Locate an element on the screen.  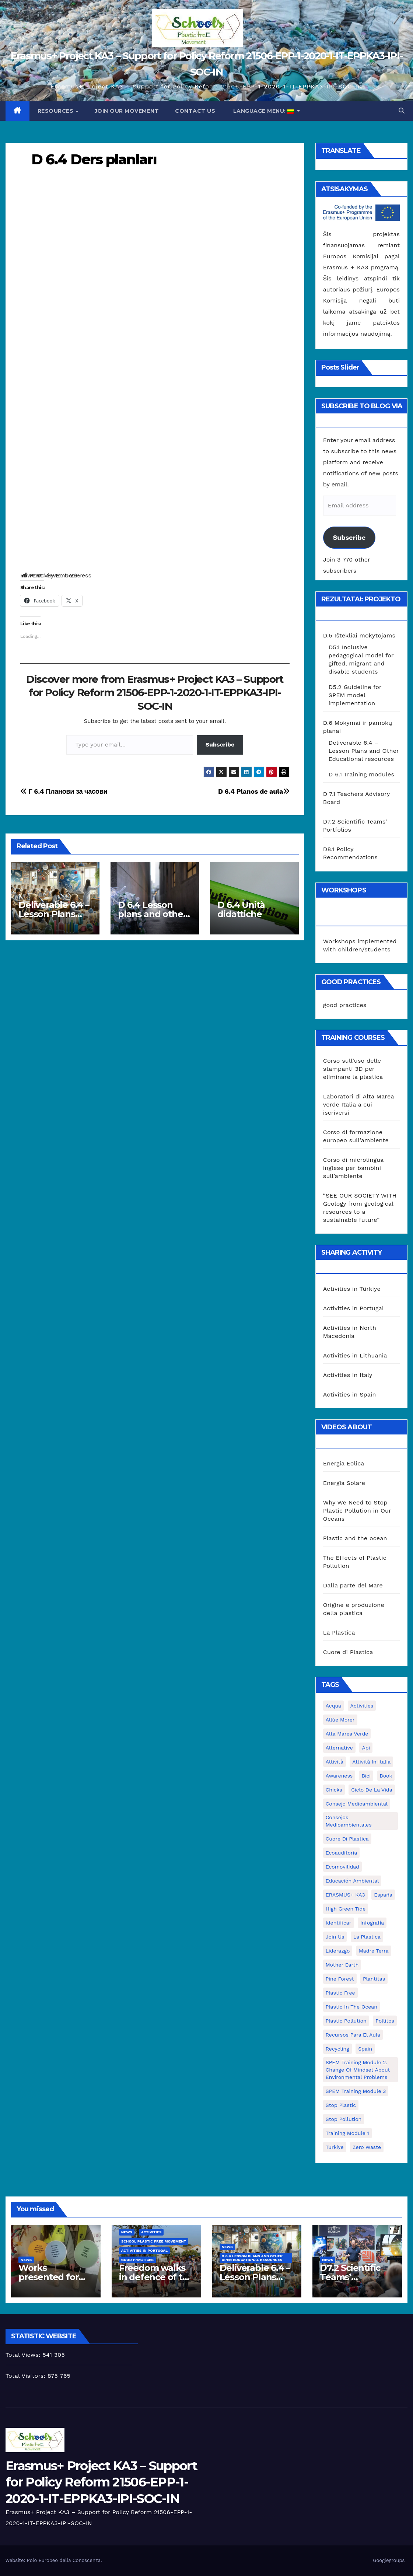
D 6.4 Ders planları is located at coordinates (94, 159).